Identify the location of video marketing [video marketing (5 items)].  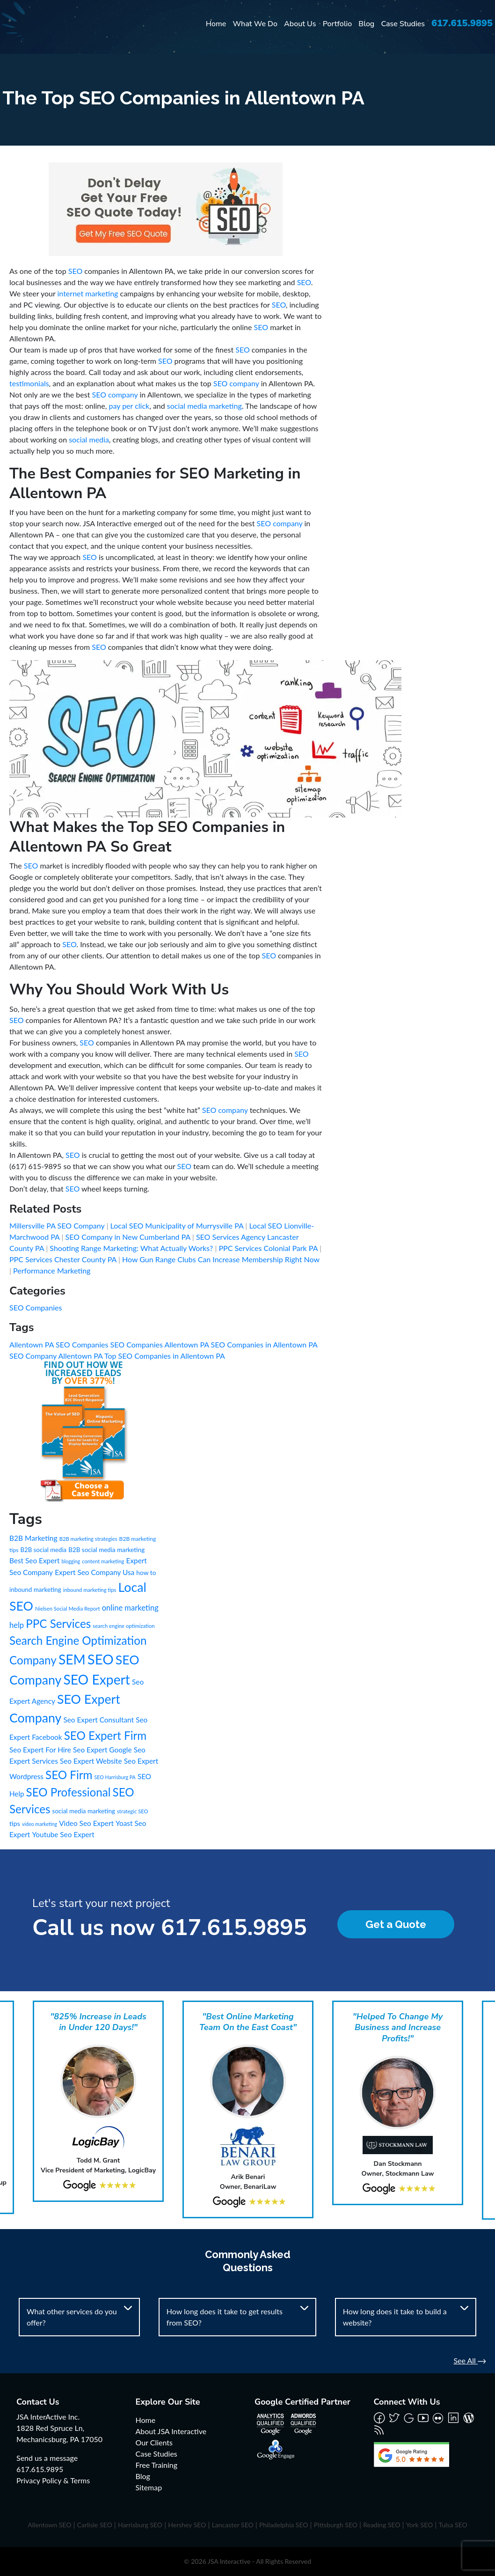
(39, 1824).